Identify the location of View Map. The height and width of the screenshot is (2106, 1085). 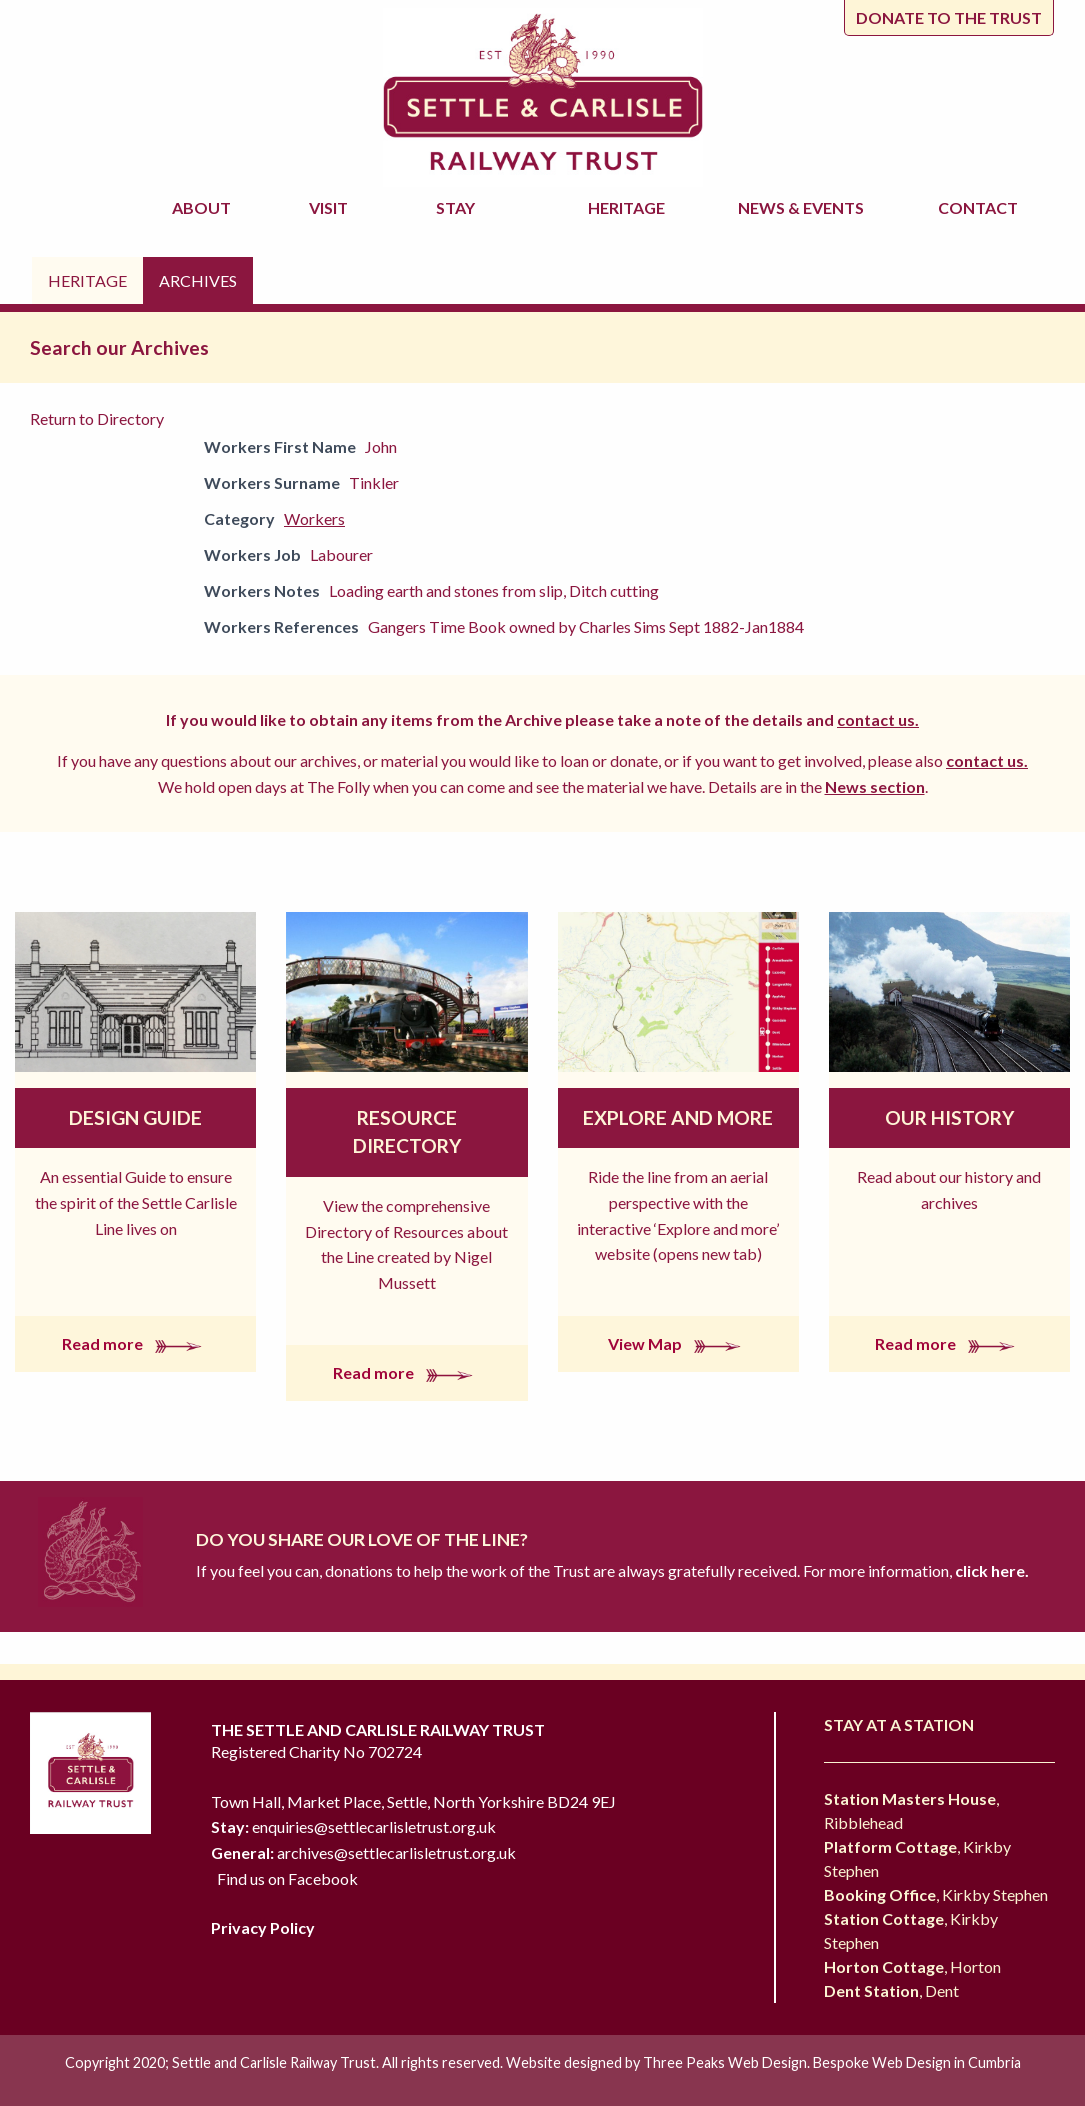
(678, 1343).